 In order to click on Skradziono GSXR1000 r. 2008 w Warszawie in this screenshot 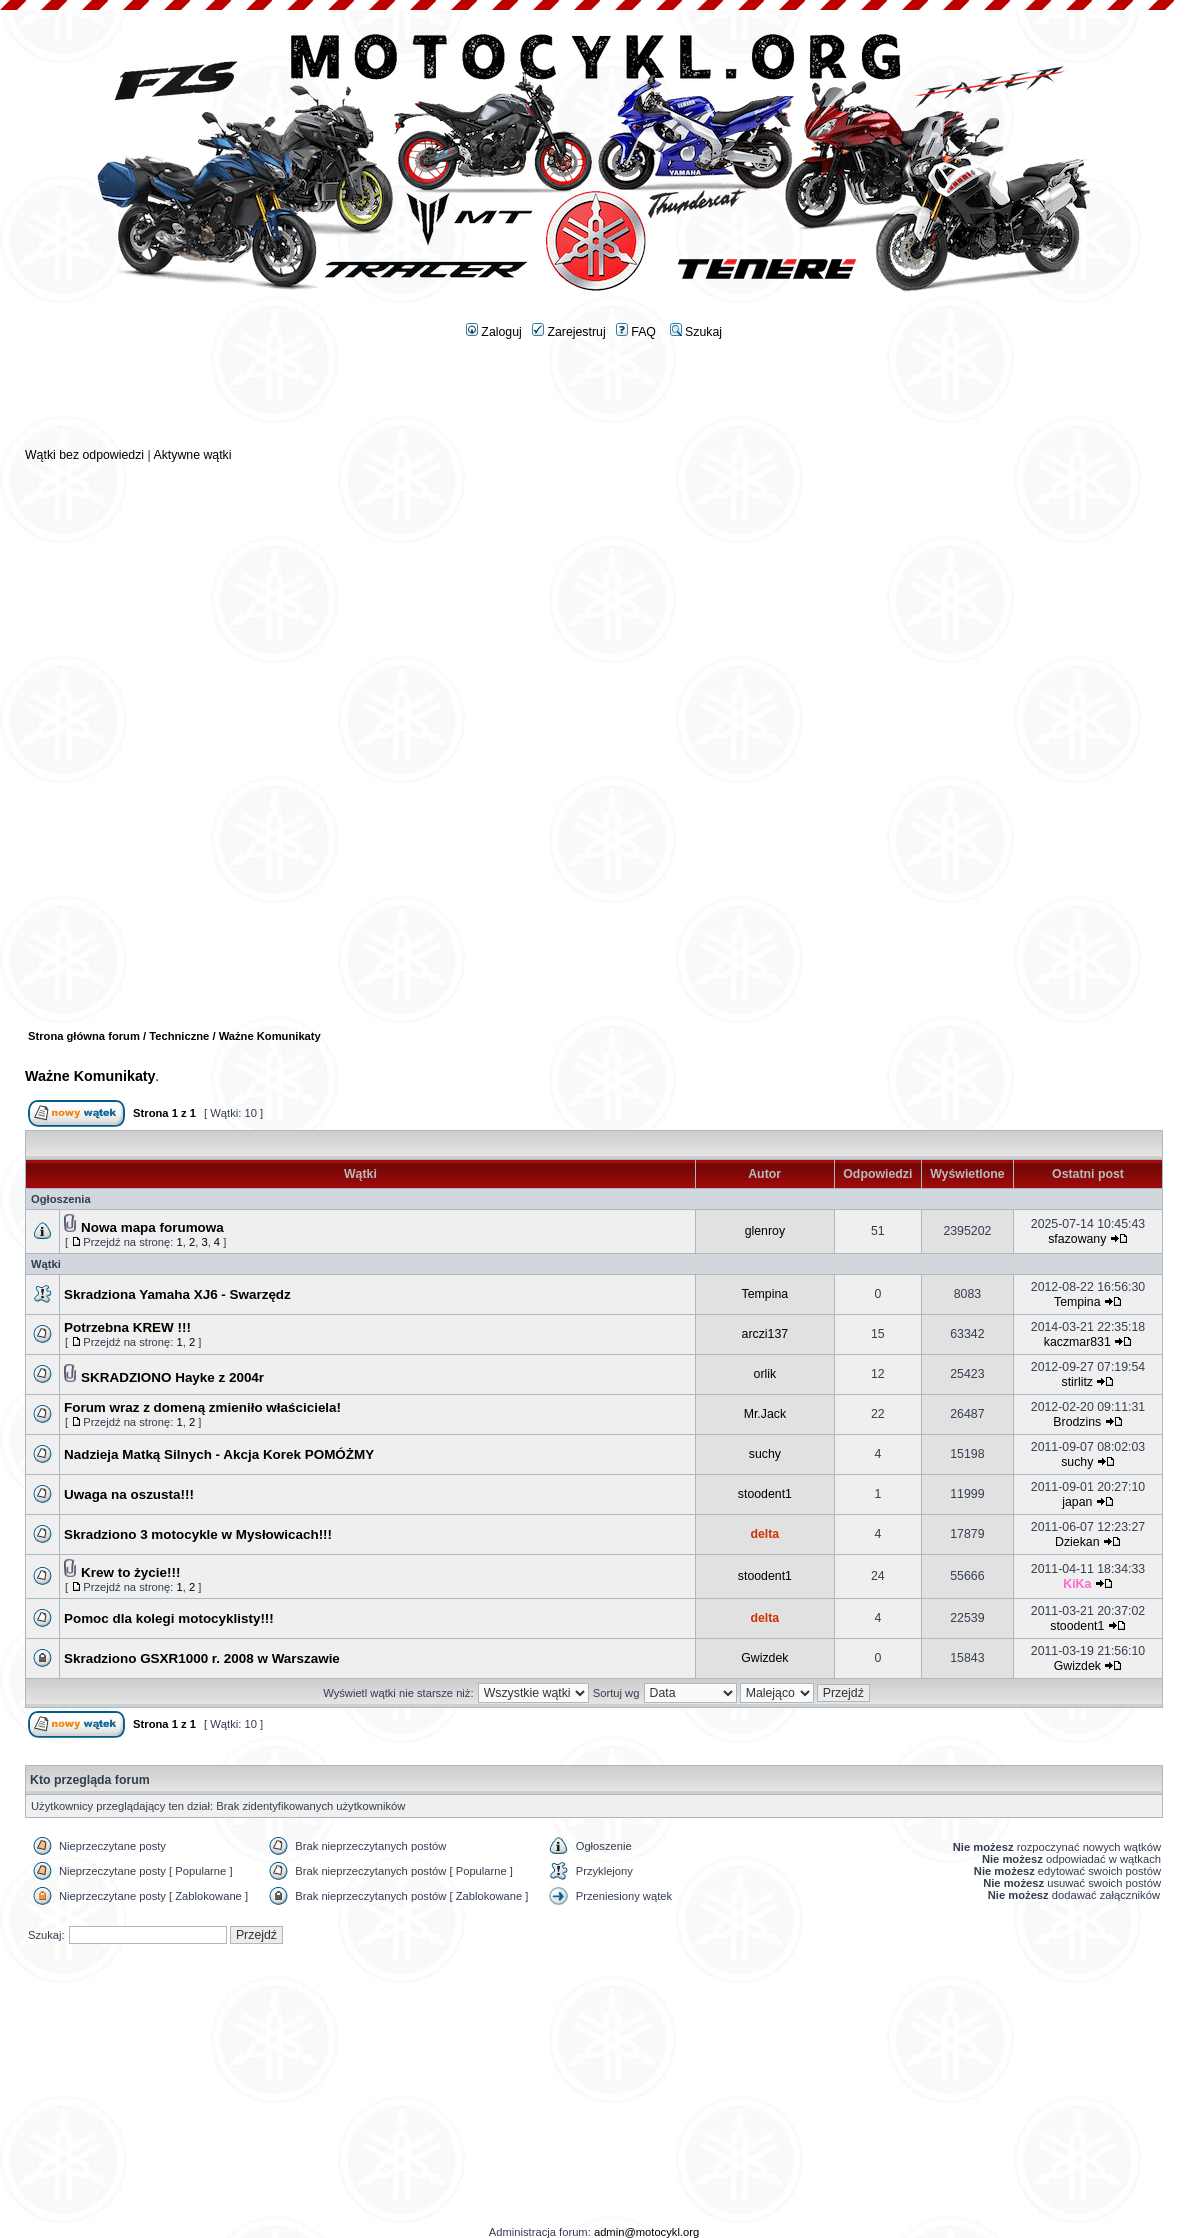, I will do `click(202, 1658)`.